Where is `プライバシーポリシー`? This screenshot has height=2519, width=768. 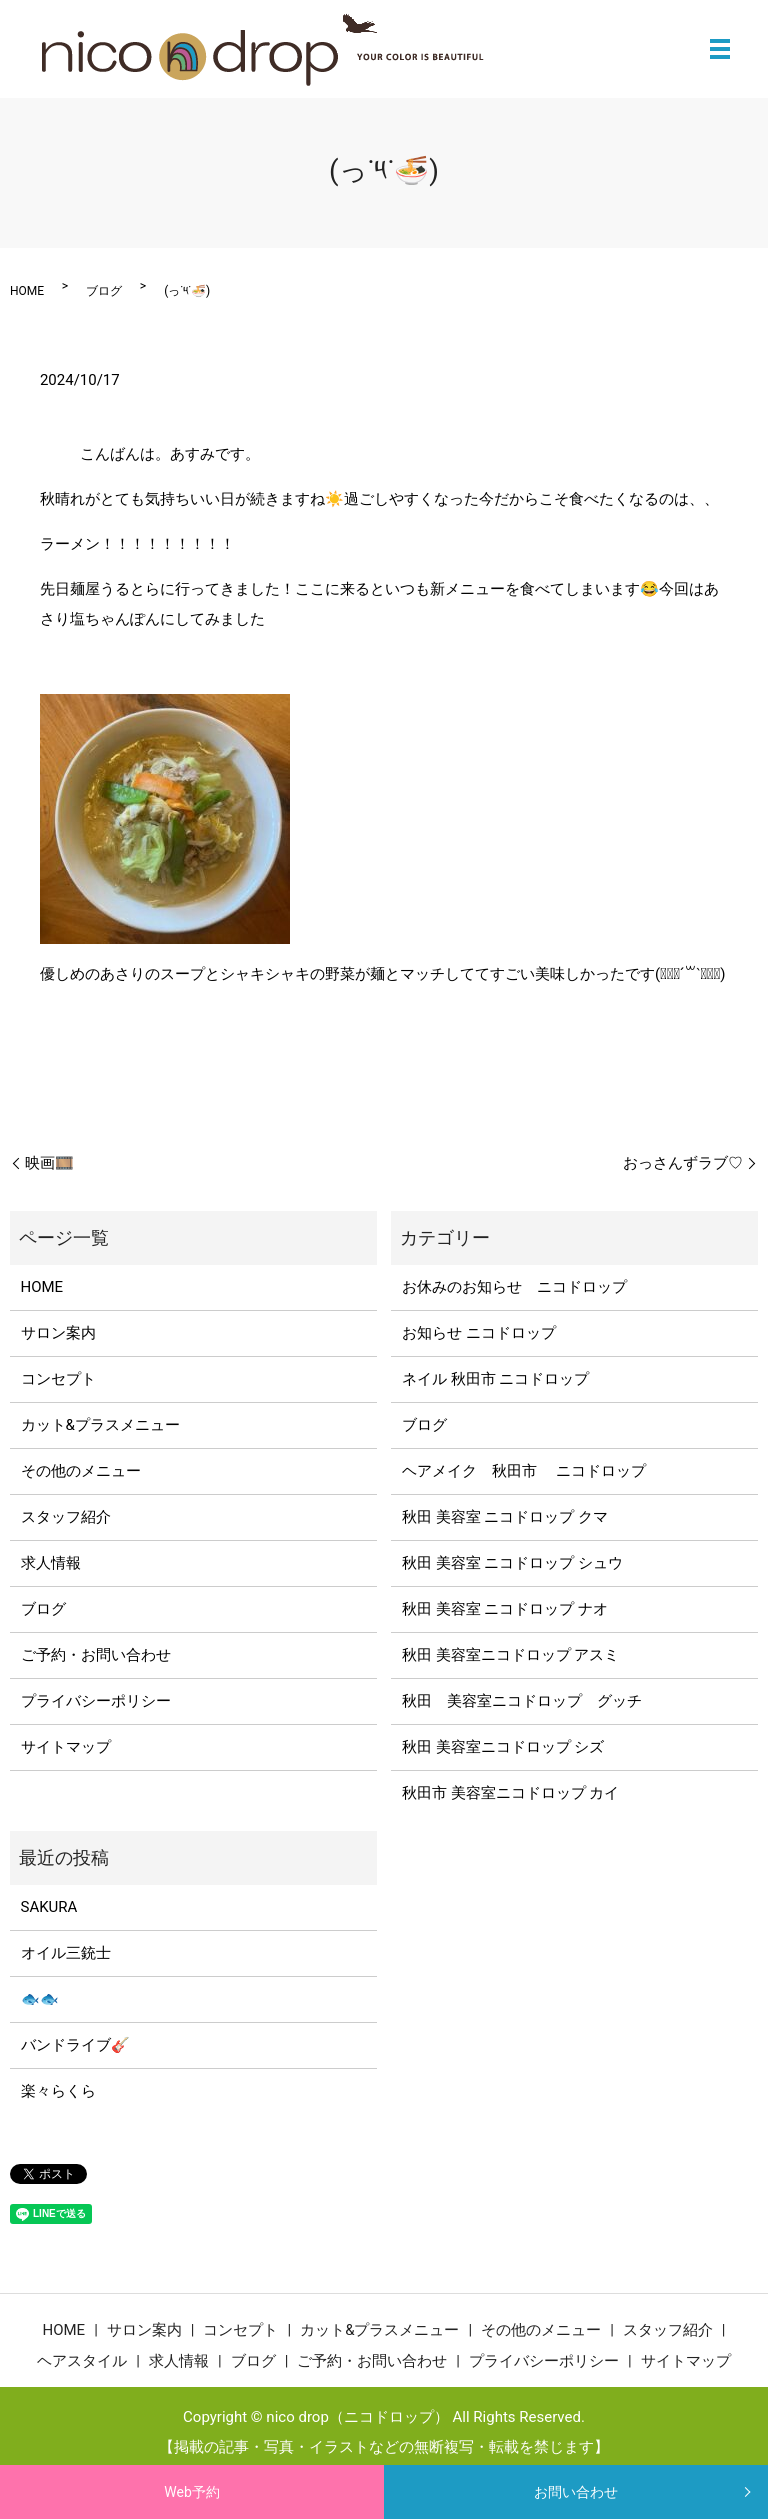 プライバシーポリシー is located at coordinates (96, 1701).